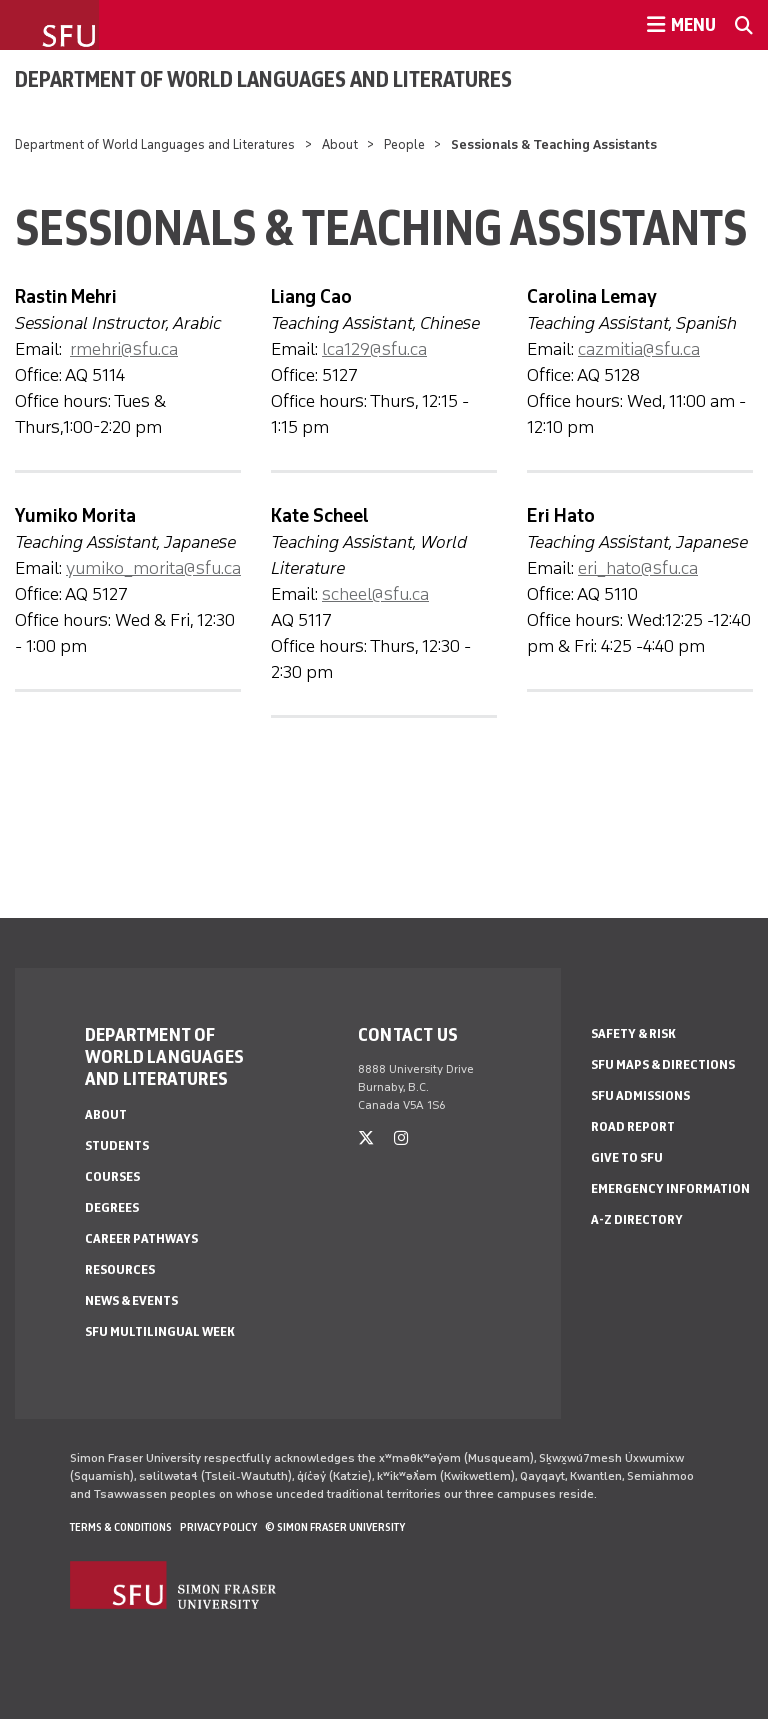  Describe the element at coordinates (112, 1176) in the screenshot. I see `Courses` at that location.